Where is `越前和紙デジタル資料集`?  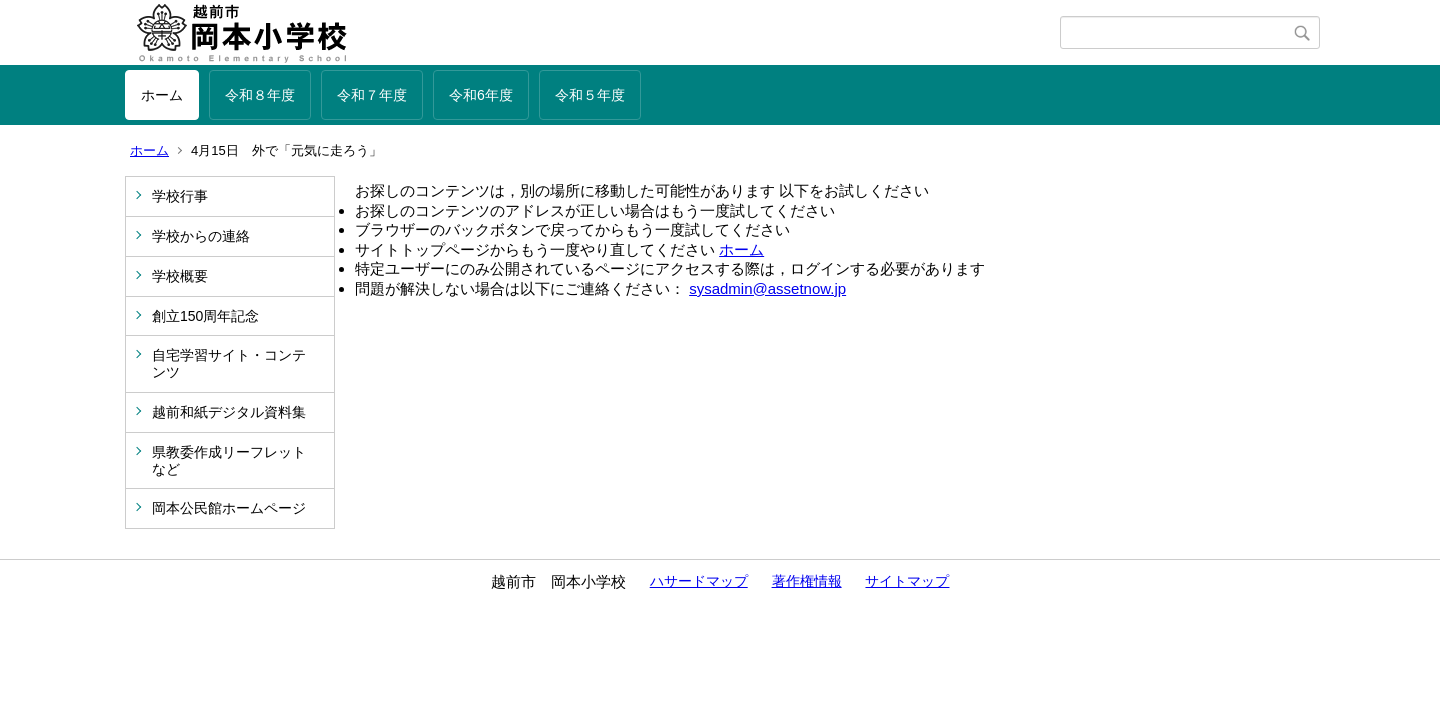
越前和紙デジタル資料集 is located at coordinates (229, 412).